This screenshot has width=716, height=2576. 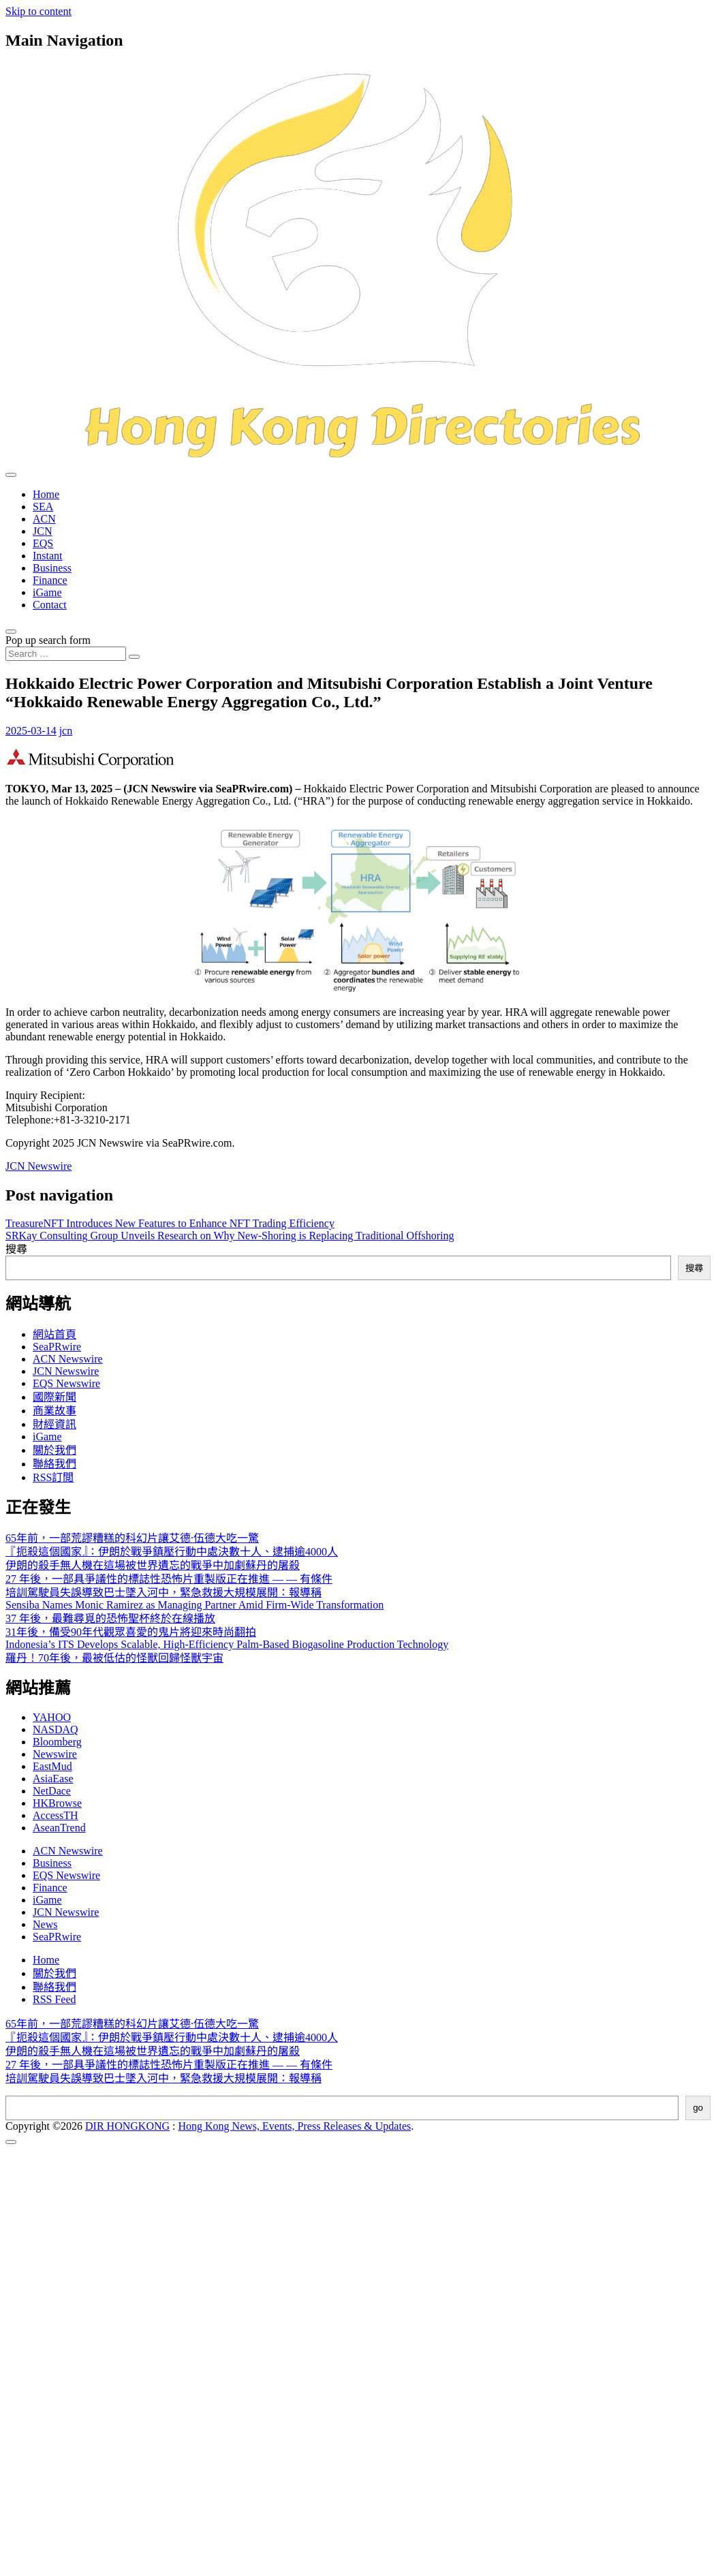 What do you see at coordinates (65, 654) in the screenshot?
I see `[Search input]` at bounding box center [65, 654].